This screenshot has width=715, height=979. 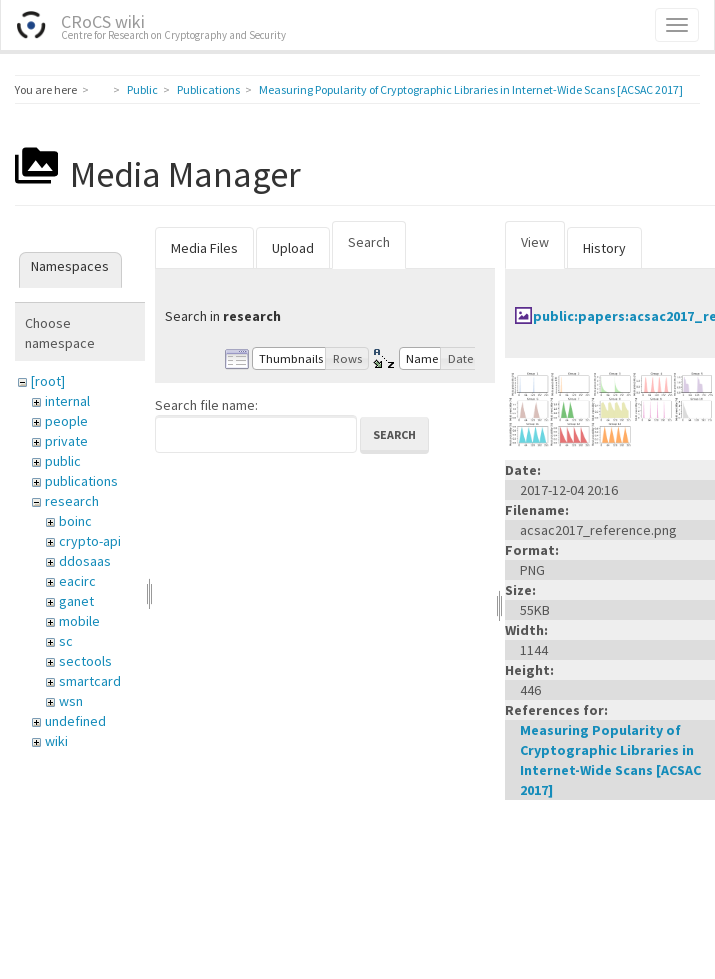 I want to click on boinc, so click(x=75, y=521).